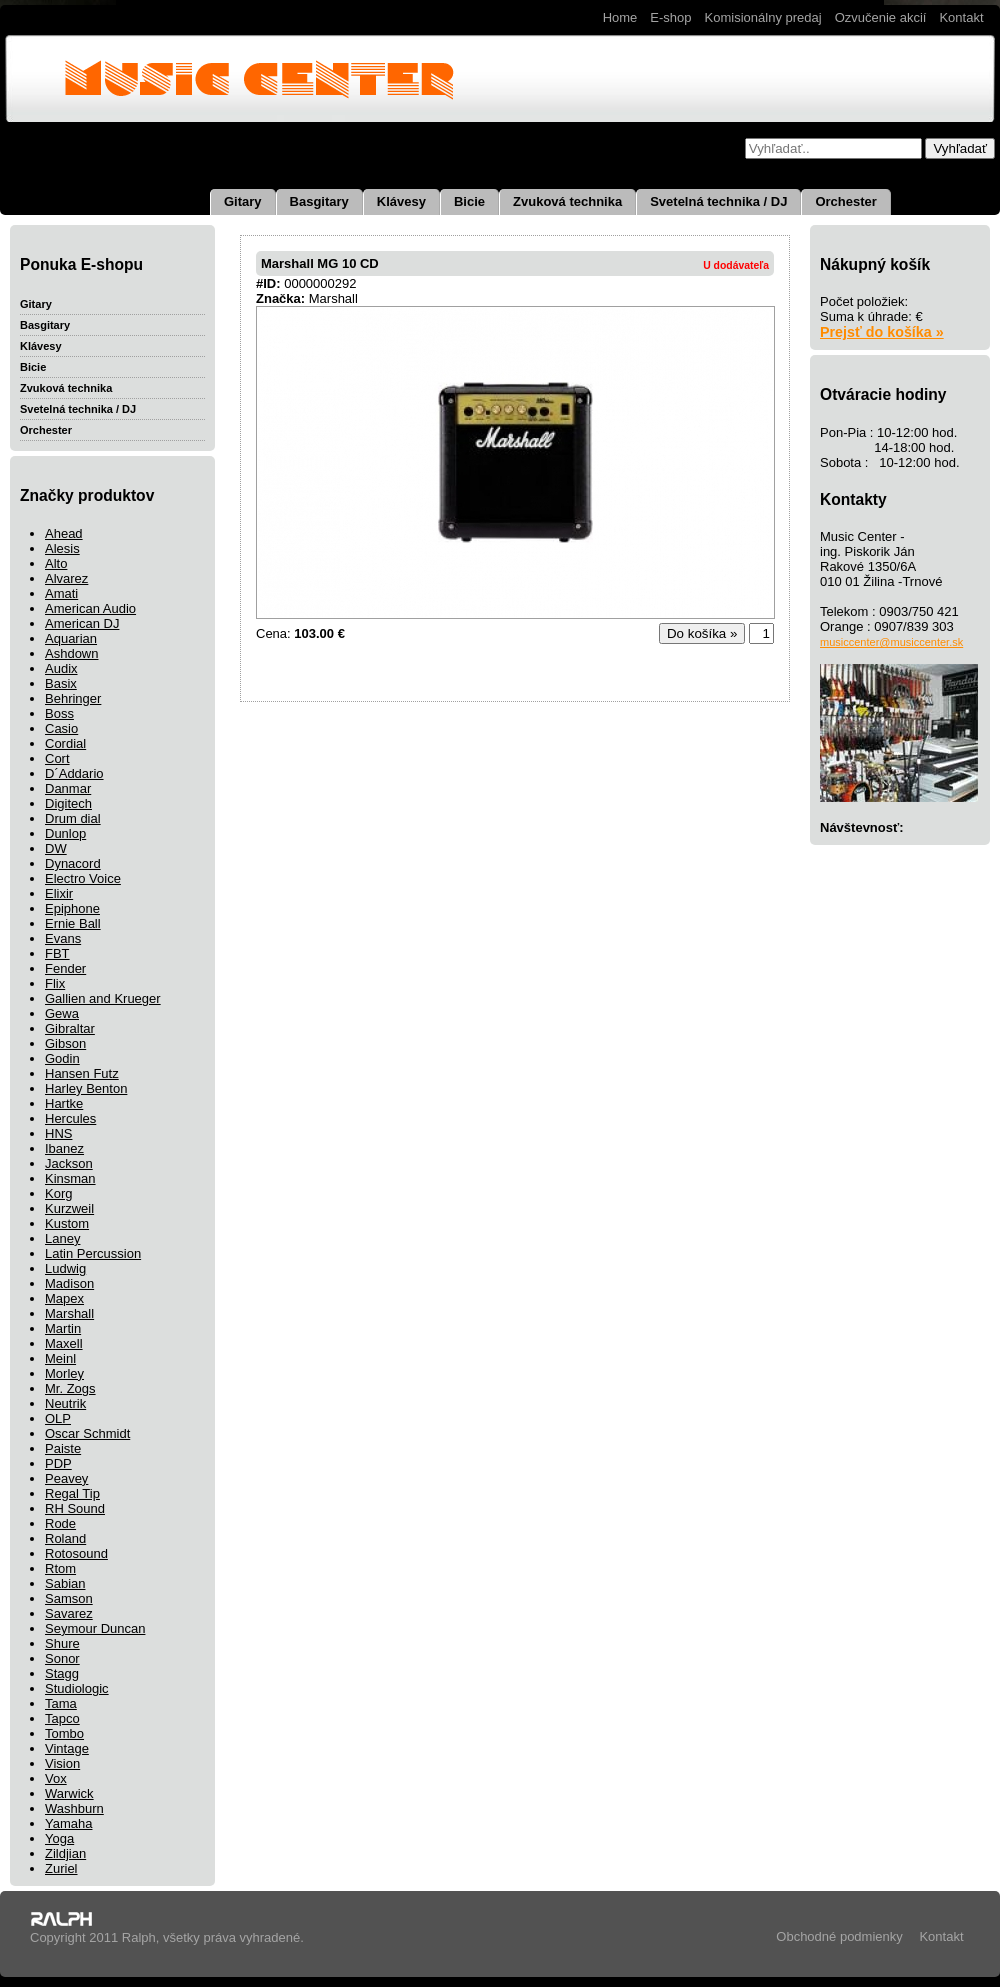  I want to click on OLP, so click(58, 1418).